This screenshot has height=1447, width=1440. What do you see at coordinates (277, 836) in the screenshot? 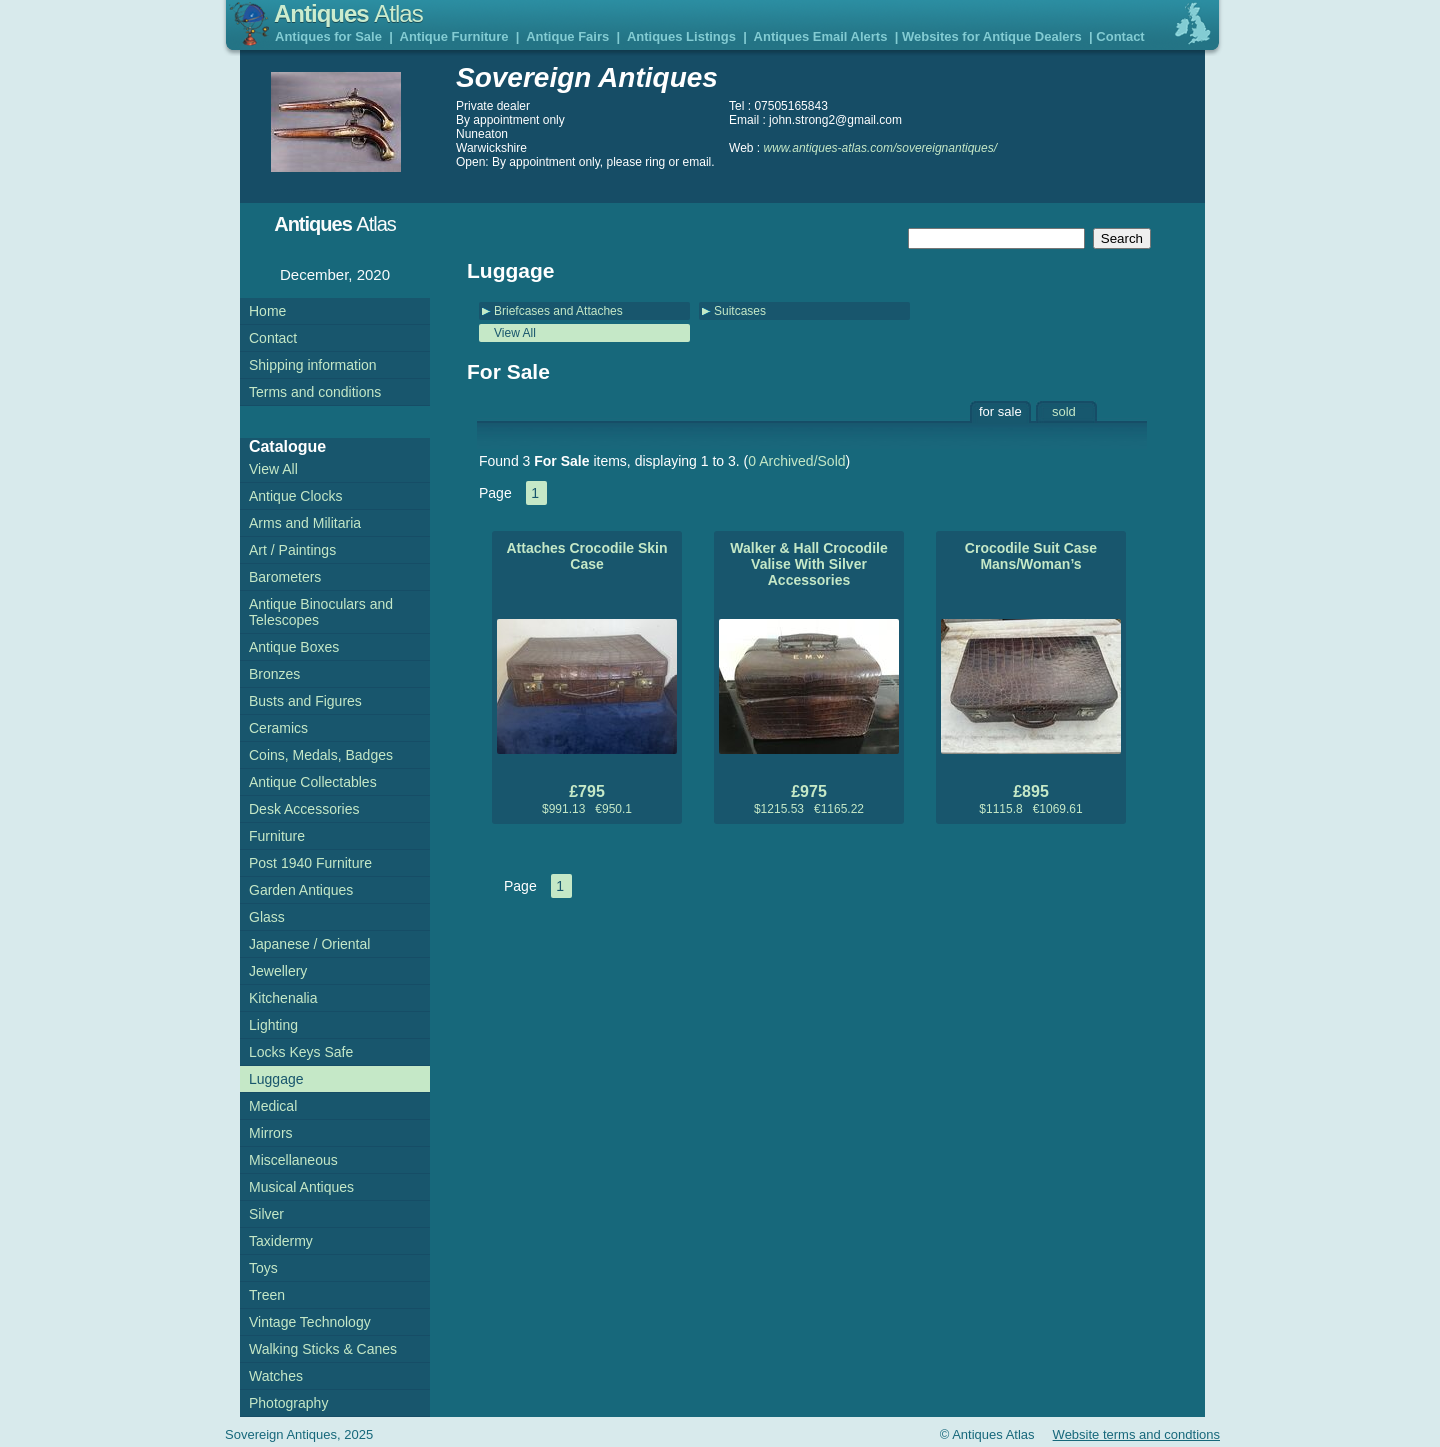
I see `Furniture` at bounding box center [277, 836].